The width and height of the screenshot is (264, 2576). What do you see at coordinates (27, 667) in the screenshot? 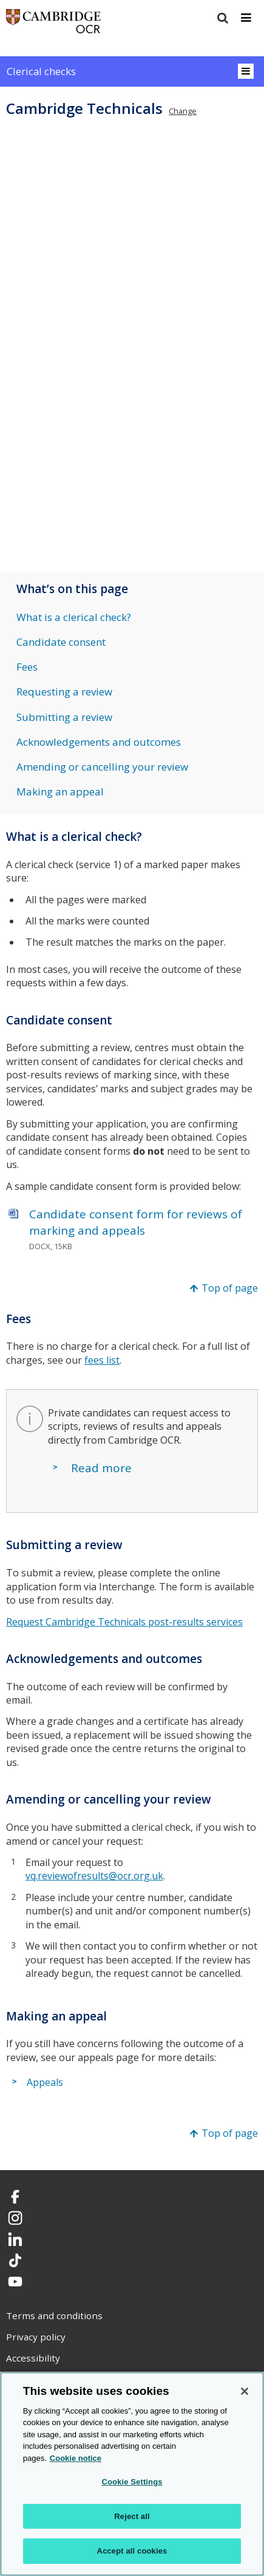
I see `Fees` at bounding box center [27, 667].